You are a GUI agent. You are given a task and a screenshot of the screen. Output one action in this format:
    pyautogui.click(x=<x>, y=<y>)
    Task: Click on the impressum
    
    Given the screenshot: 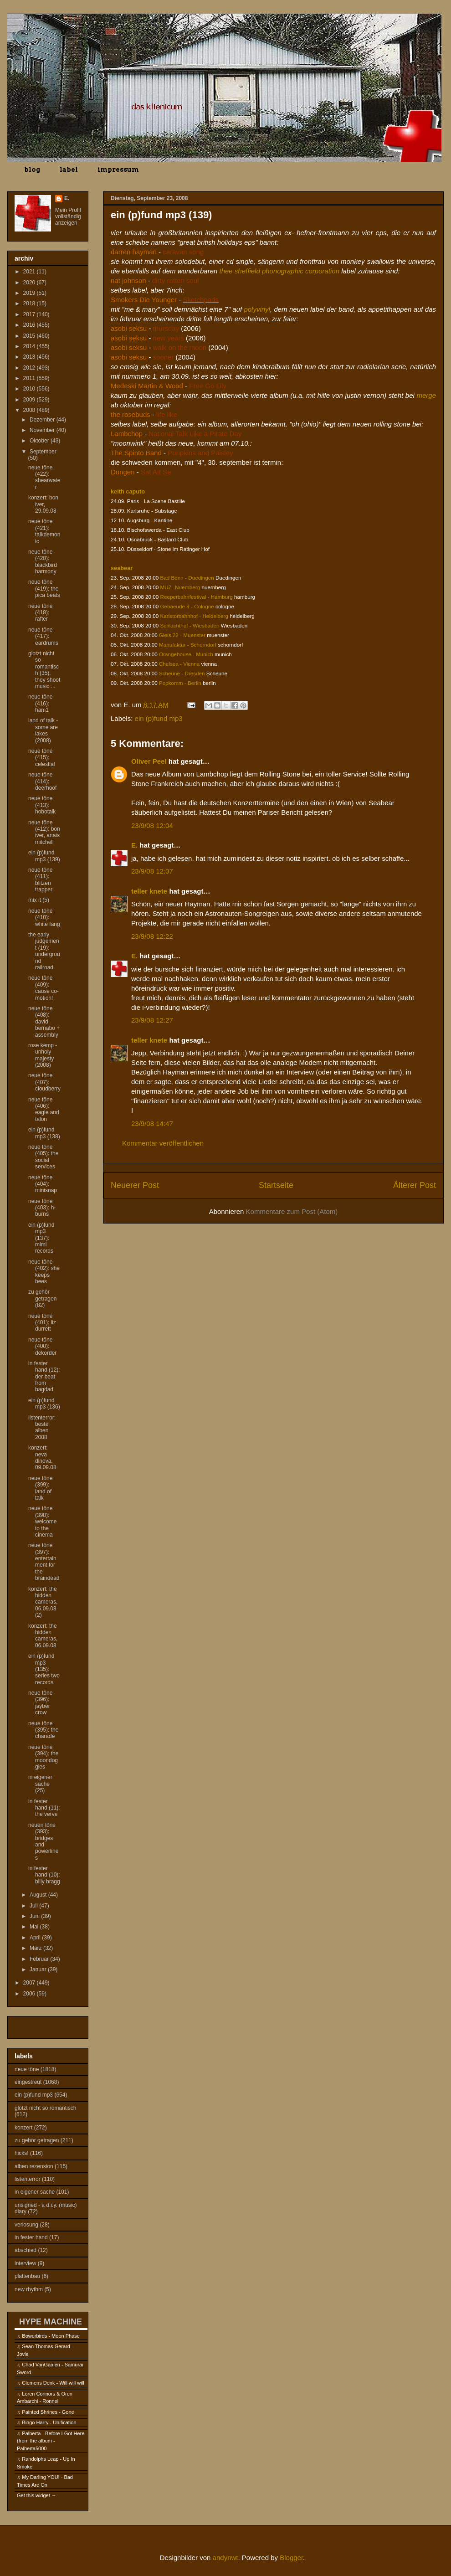 What is the action you would take?
    pyautogui.click(x=118, y=169)
    